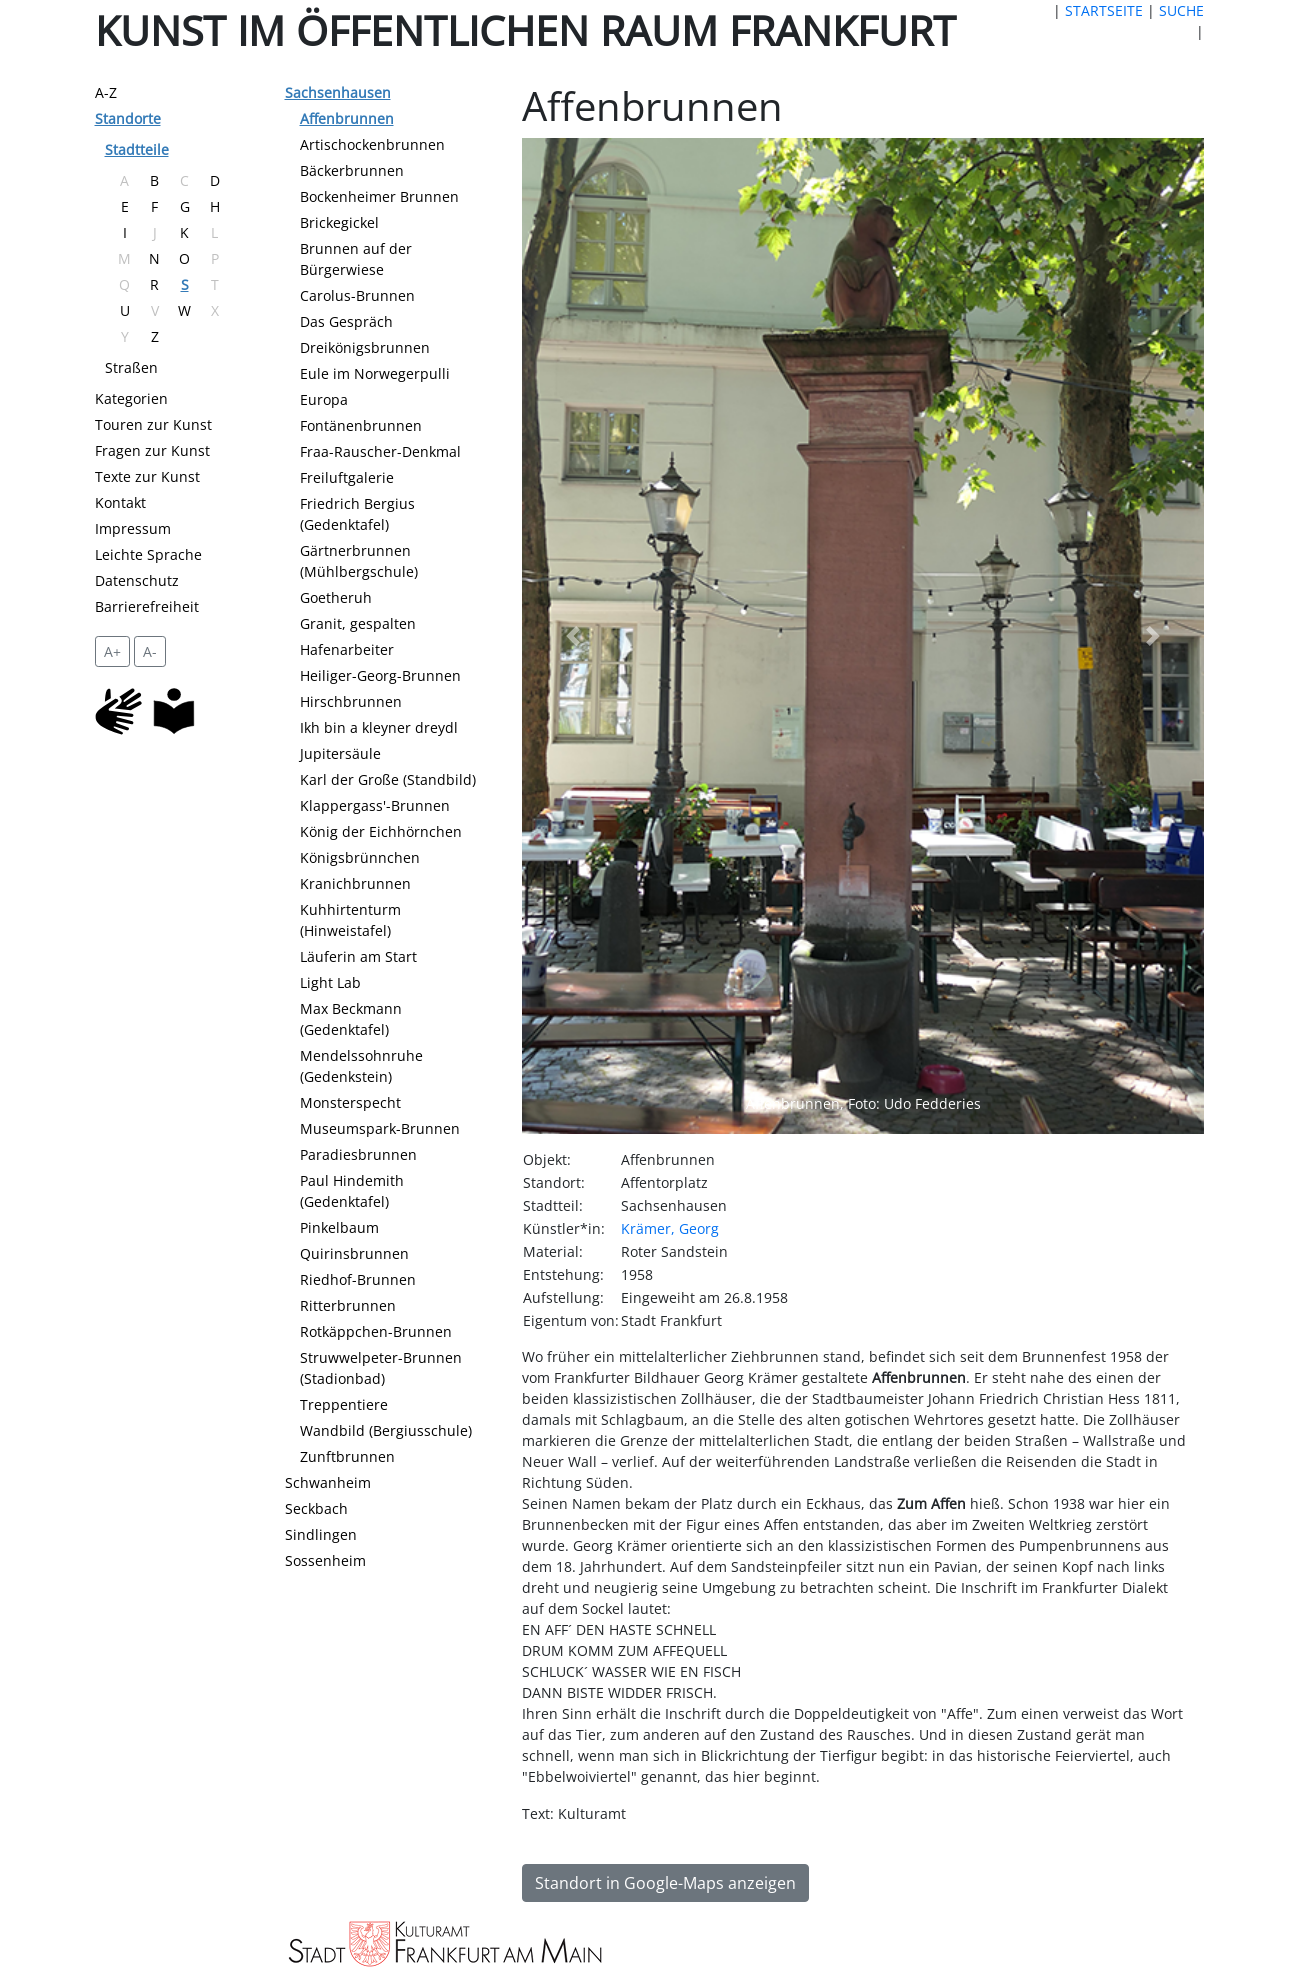  I want to click on König der Eichhörnchen, so click(381, 831).